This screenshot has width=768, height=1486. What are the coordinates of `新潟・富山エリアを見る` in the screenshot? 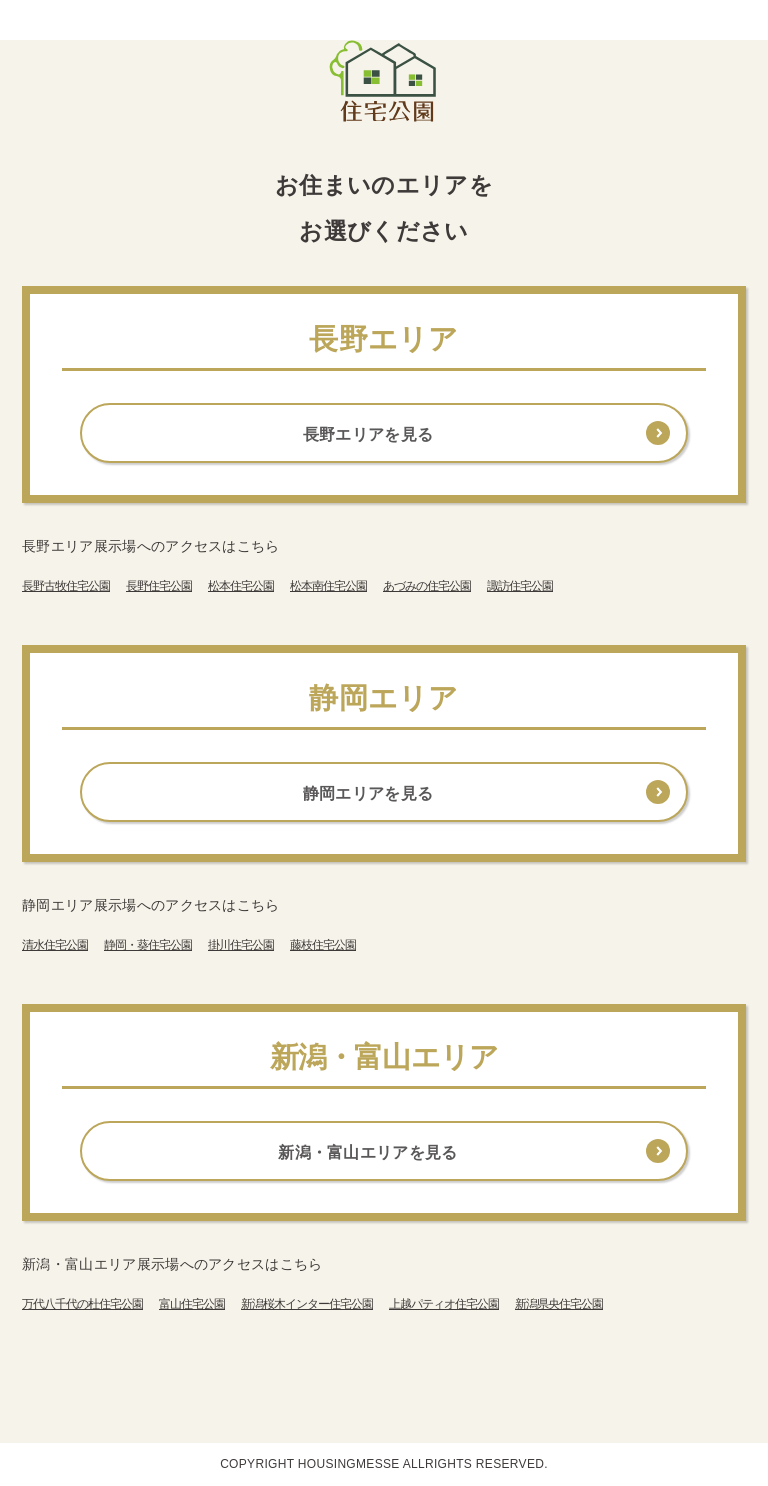 It's located at (368, 1152).